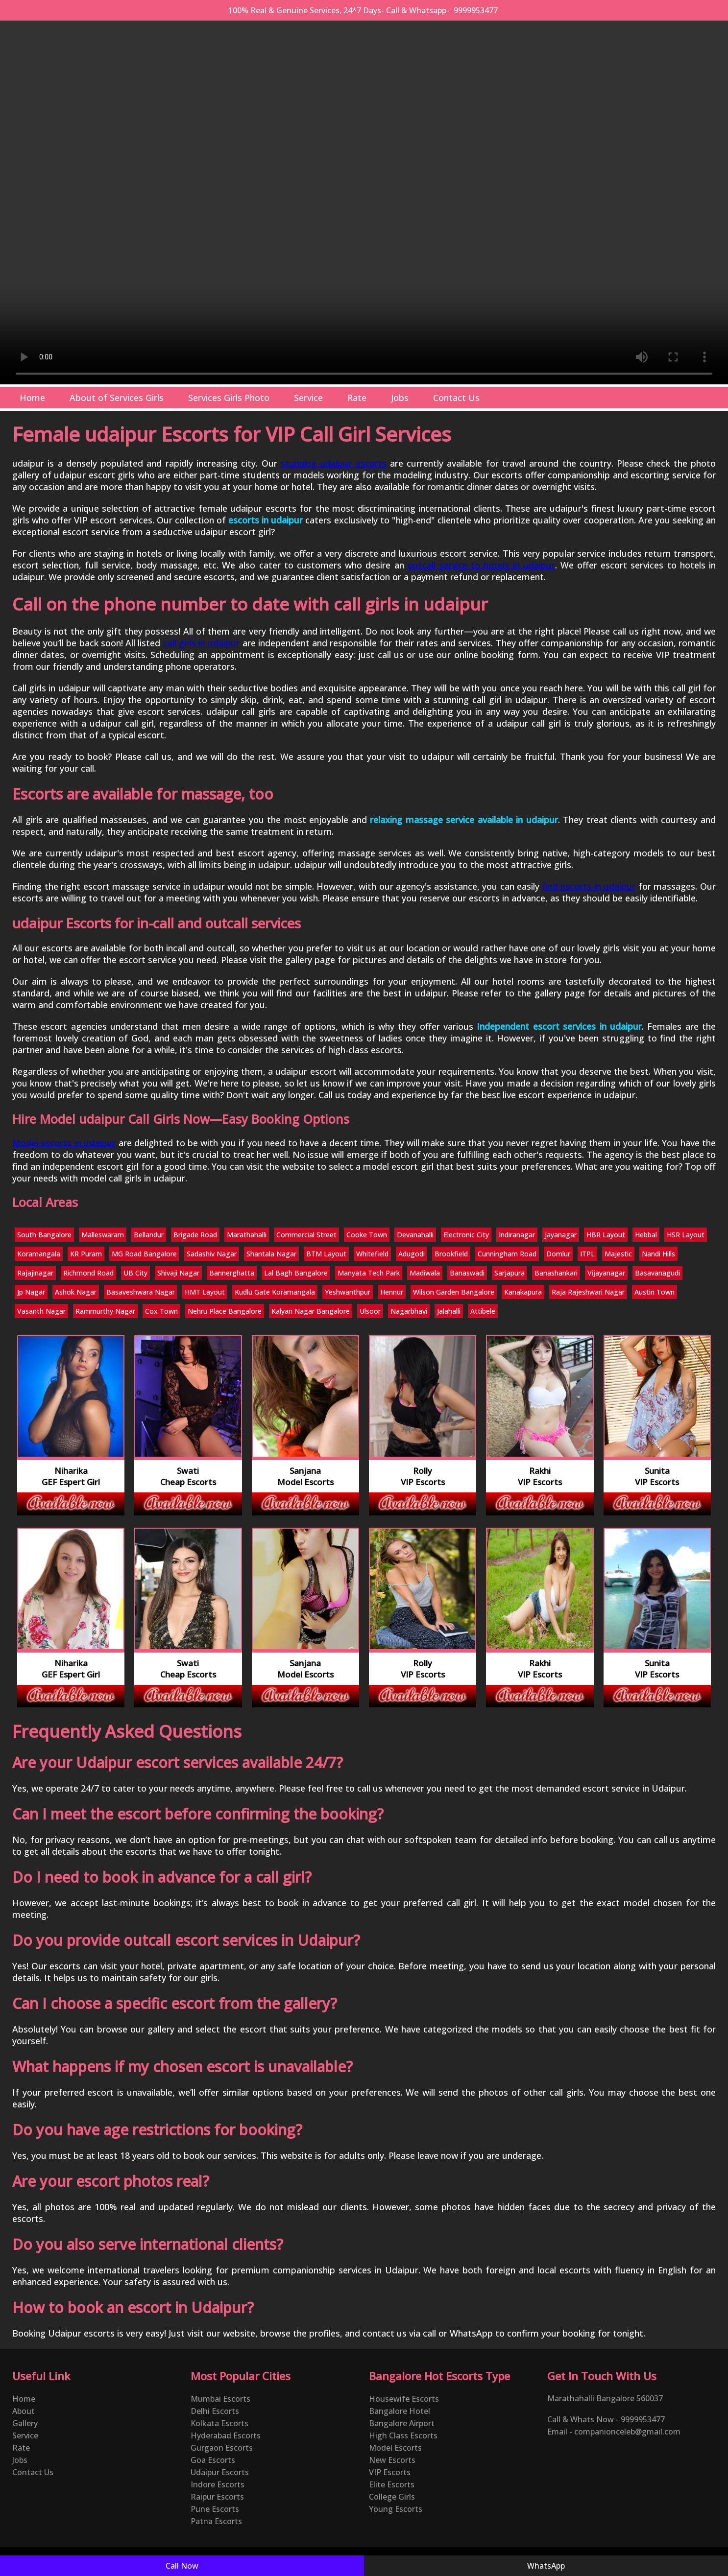 The height and width of the screenshot is (2576, 728). What do you see at coordinates (366, 1234) in the screenshot?
I see `Cooke Town` at bounding box center [366, 1234].